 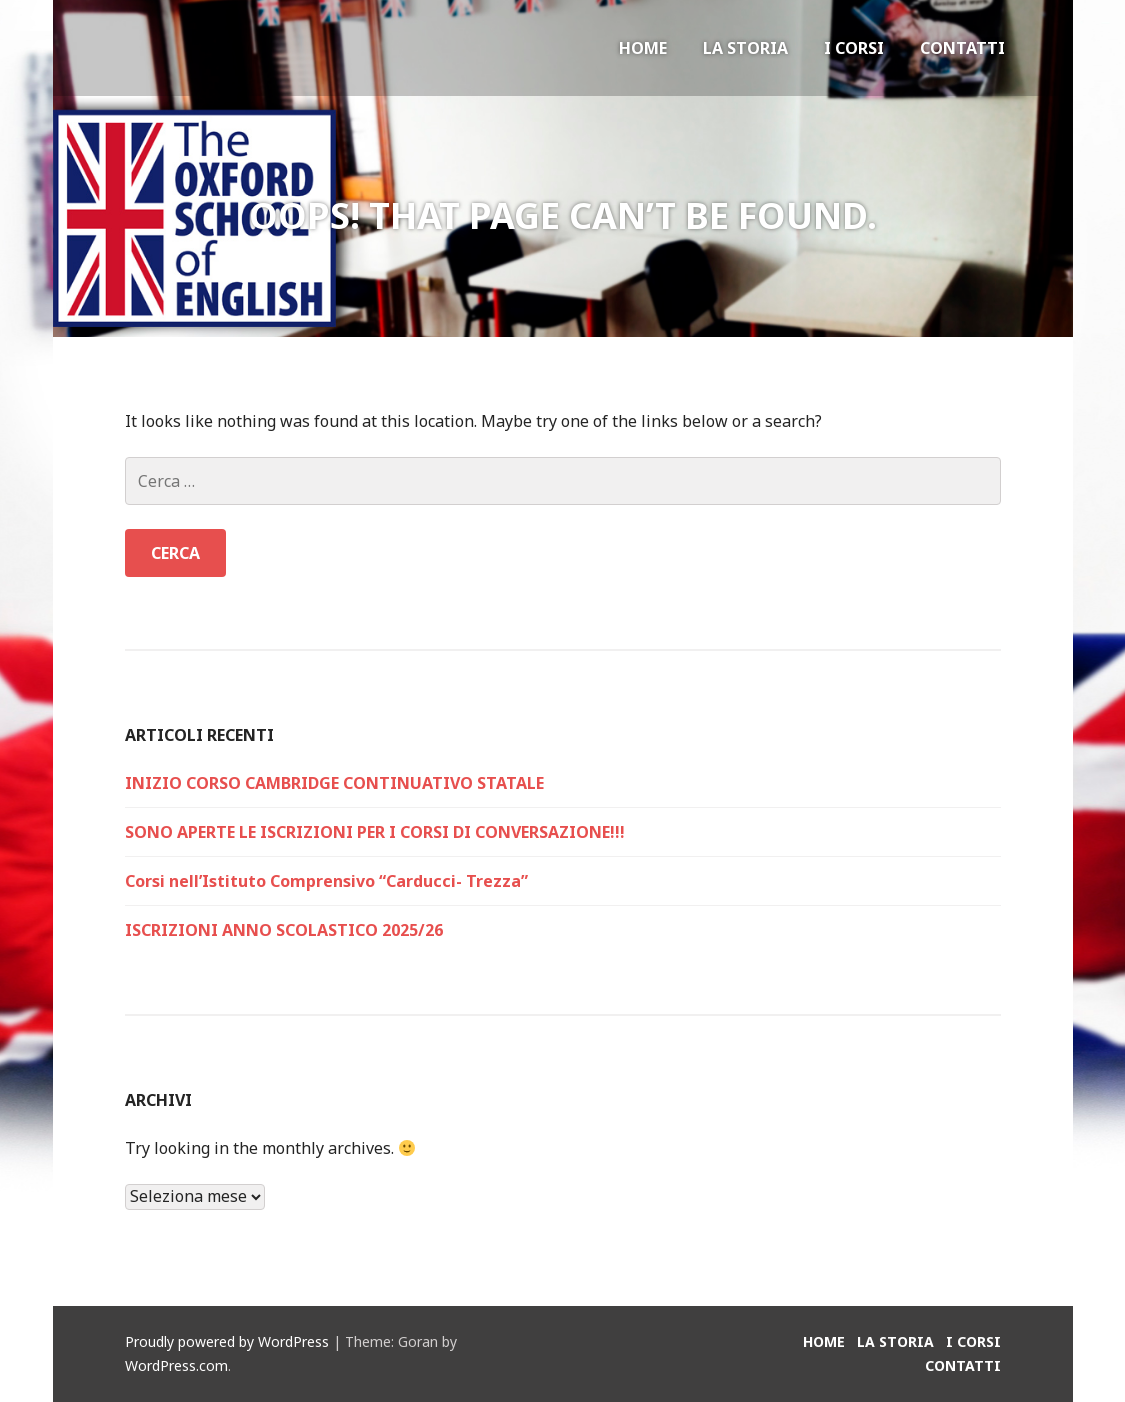 What do you see at coordinates (643, 48) in the screenshot?
I see `Home` at bounding box center [643, 48].